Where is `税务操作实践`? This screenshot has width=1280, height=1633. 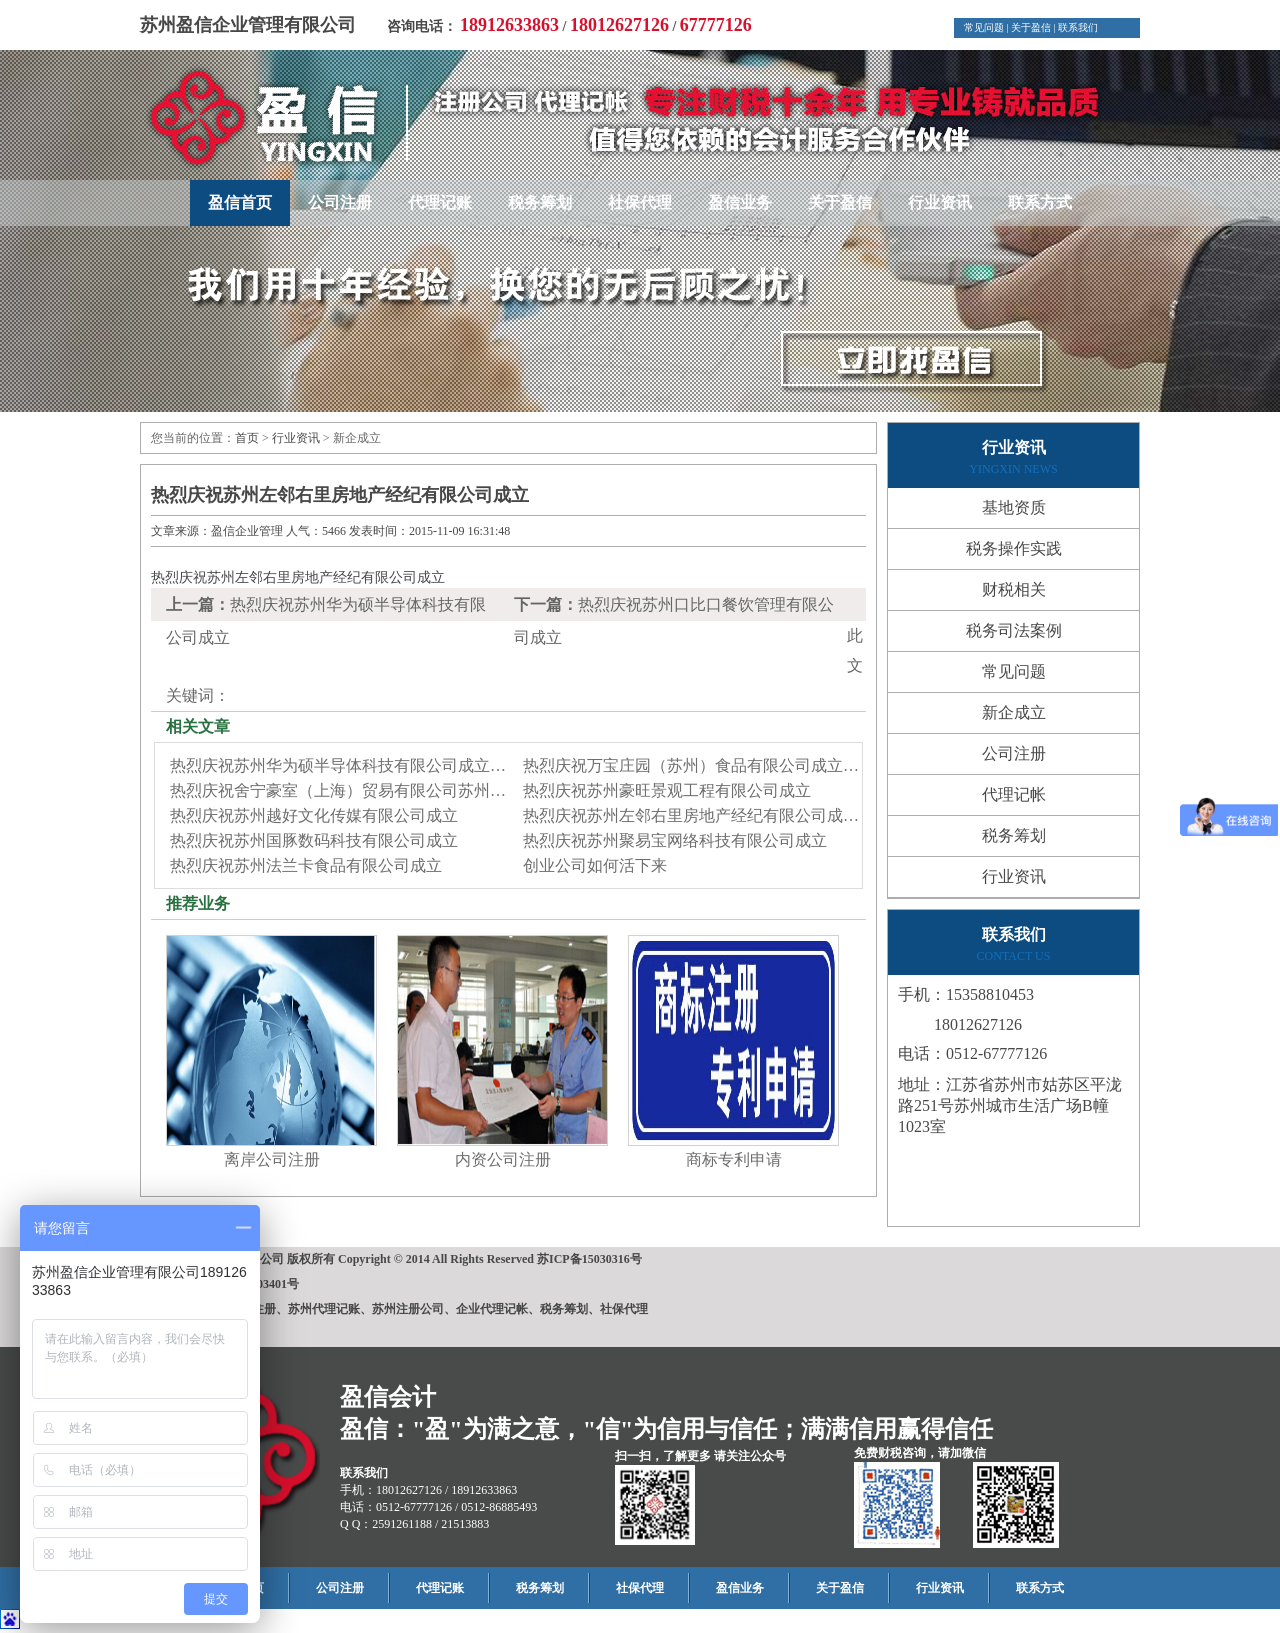
税务操作实践 is located at coordinates (1014, 548).